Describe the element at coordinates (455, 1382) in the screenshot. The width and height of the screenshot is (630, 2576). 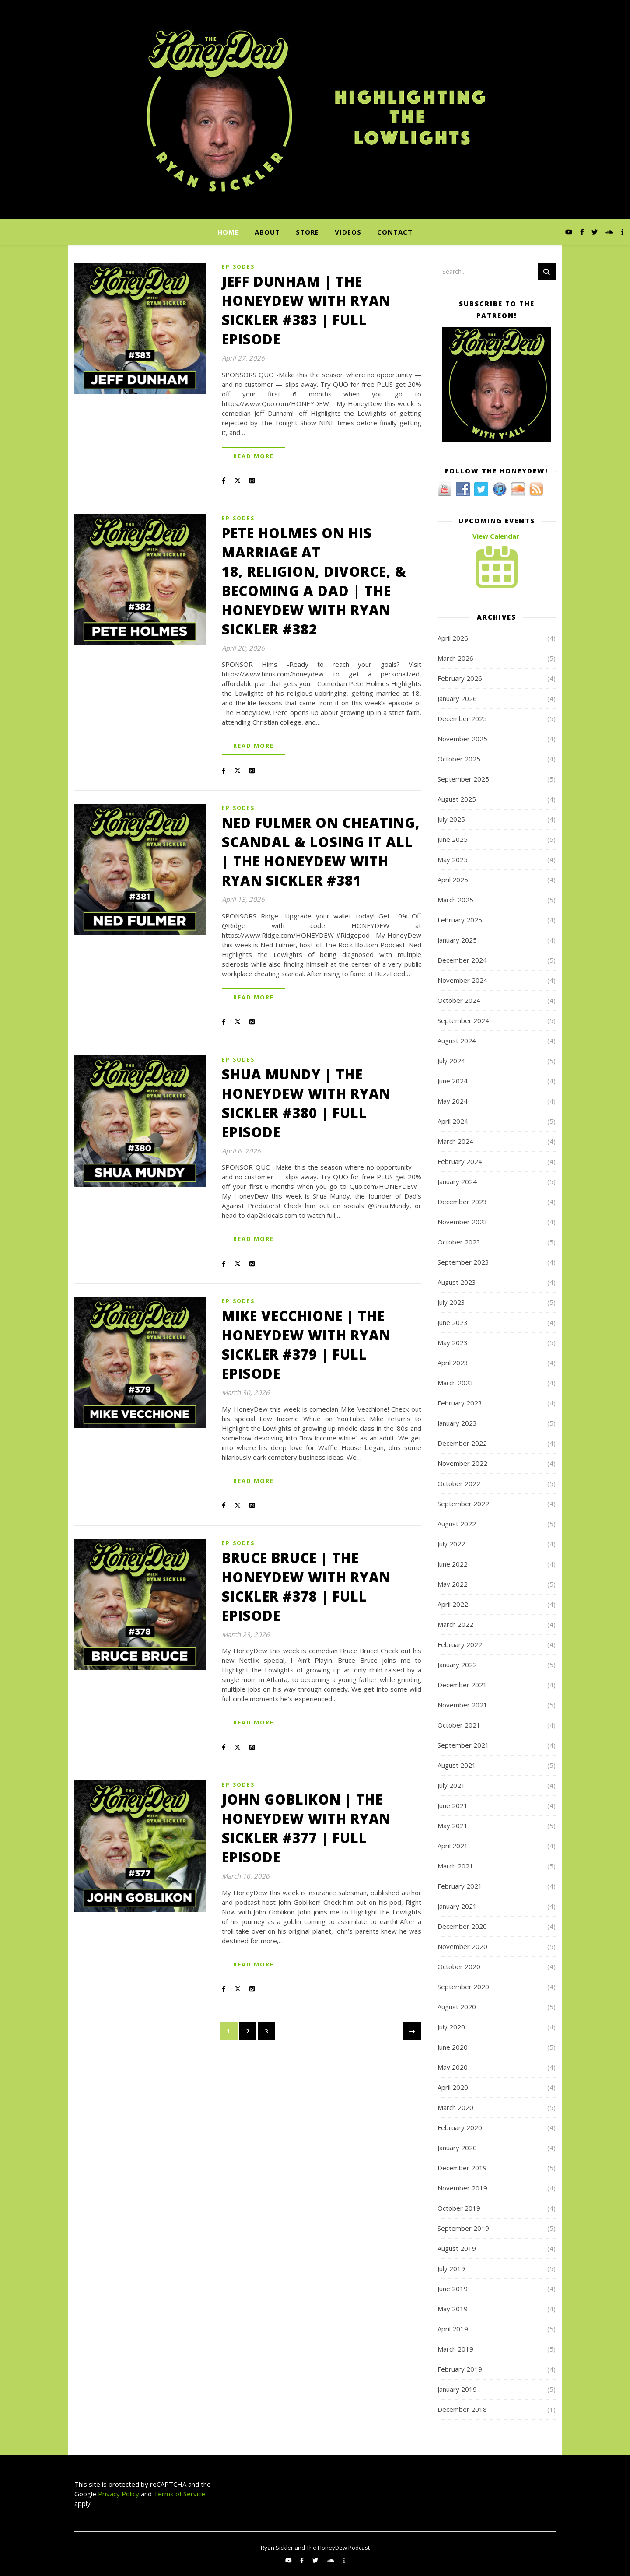
I see `March 2023` at that location.